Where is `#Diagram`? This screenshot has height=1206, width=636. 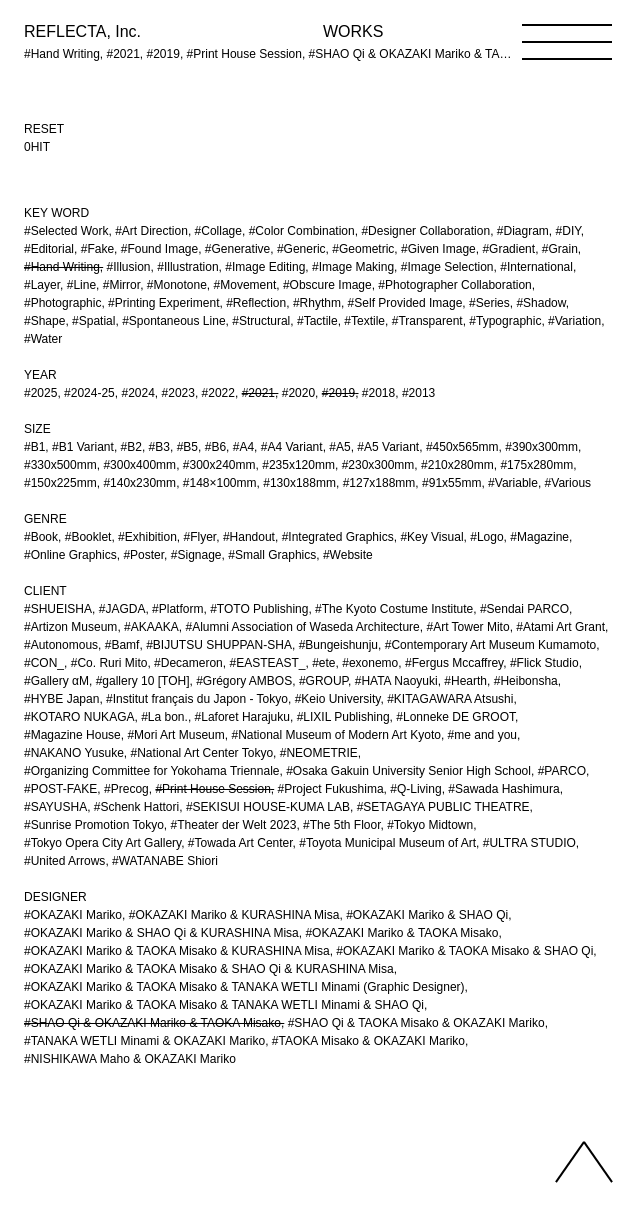 #Diagram is located at coordinates (523, 231).